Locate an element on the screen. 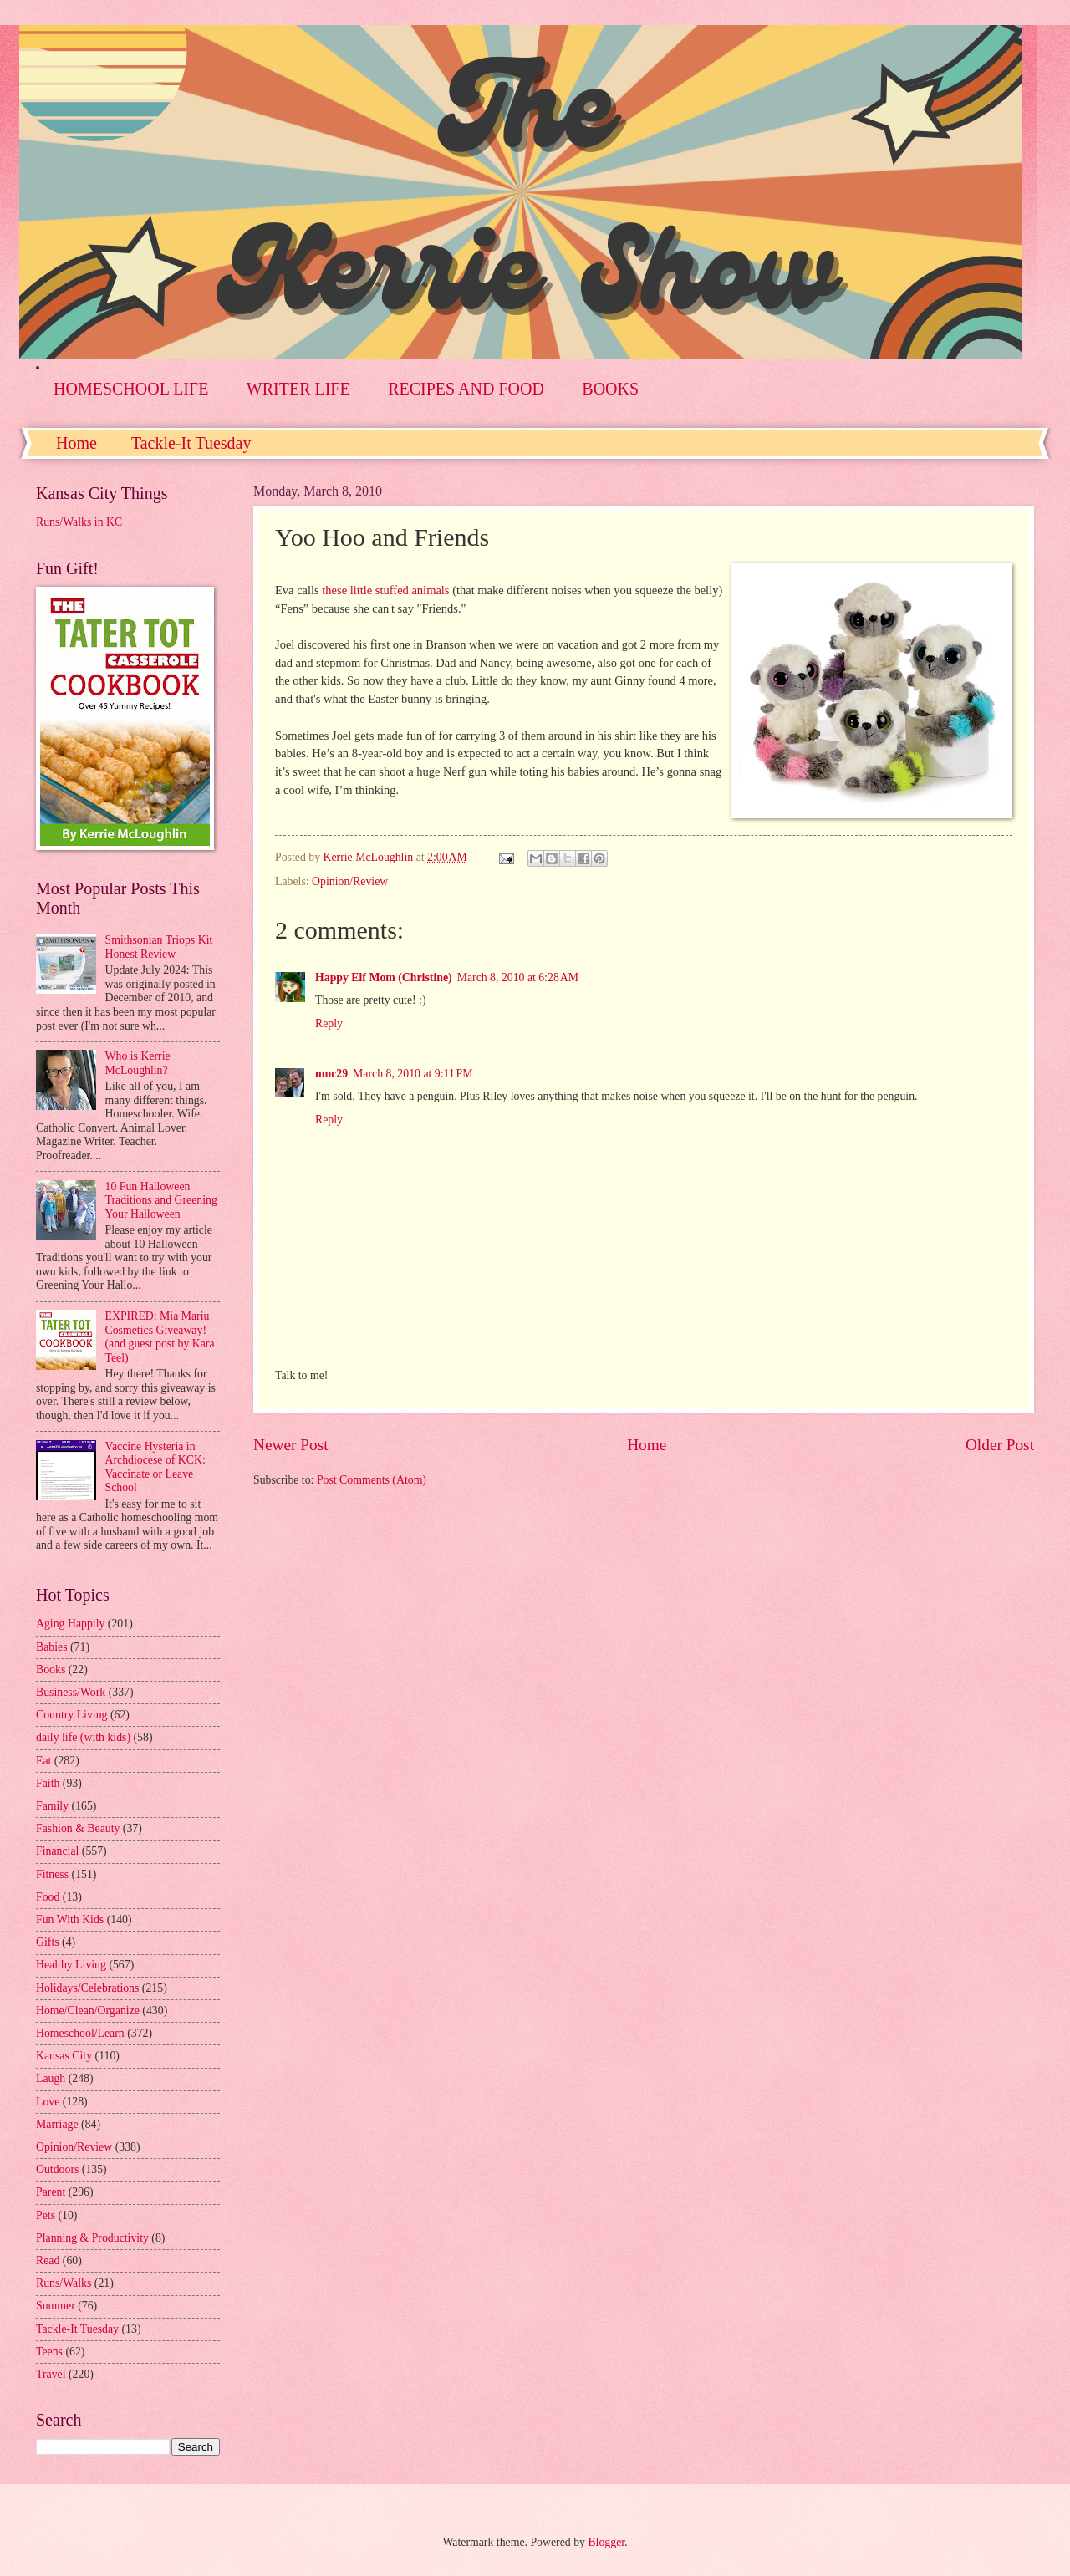 This screenshot has height=2576, width=1070. March 8, 2010 at 6:28 AM is located at coordinates (517, 977).